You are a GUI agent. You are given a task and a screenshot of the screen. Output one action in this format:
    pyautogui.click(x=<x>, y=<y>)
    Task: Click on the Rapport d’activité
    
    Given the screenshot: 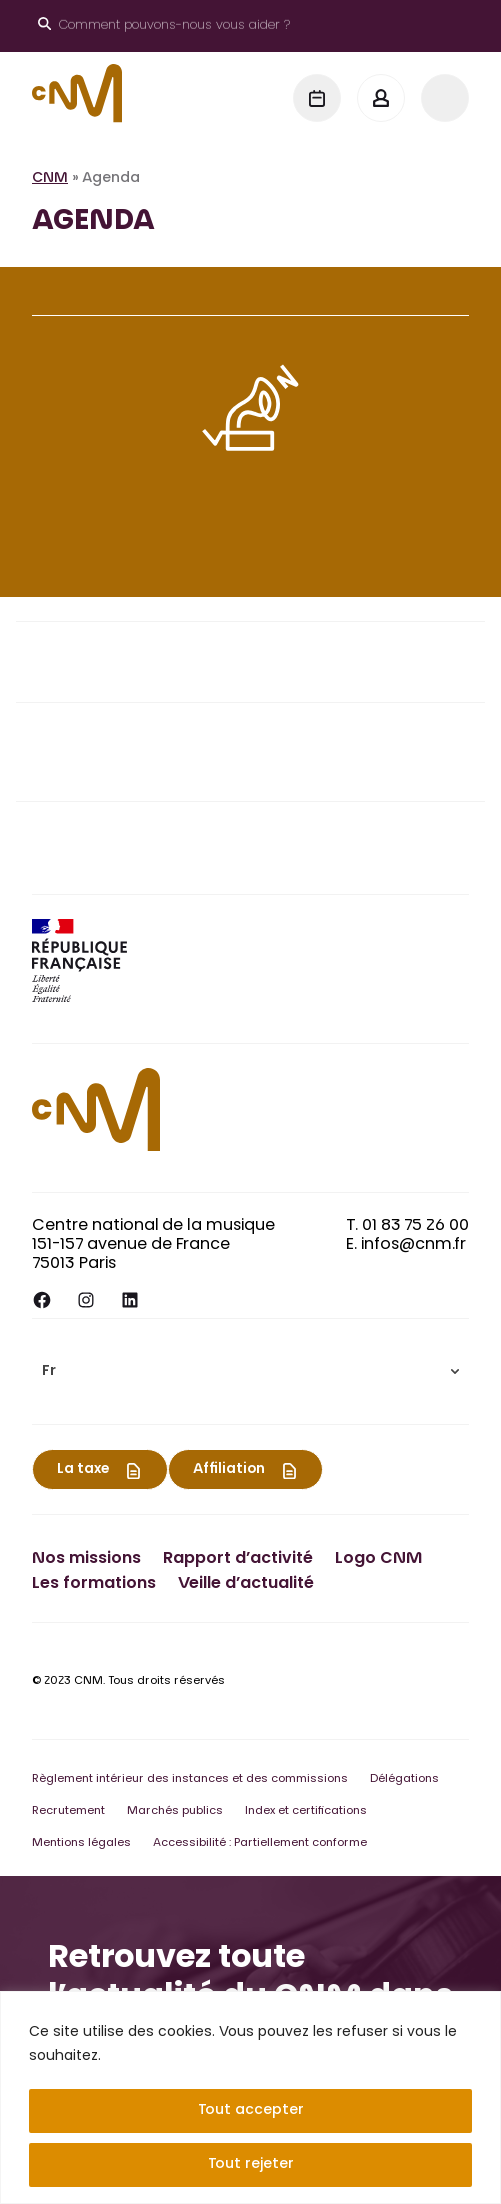 What is the action you would take?
    pyautogui.click(x=238, y=1559)
    